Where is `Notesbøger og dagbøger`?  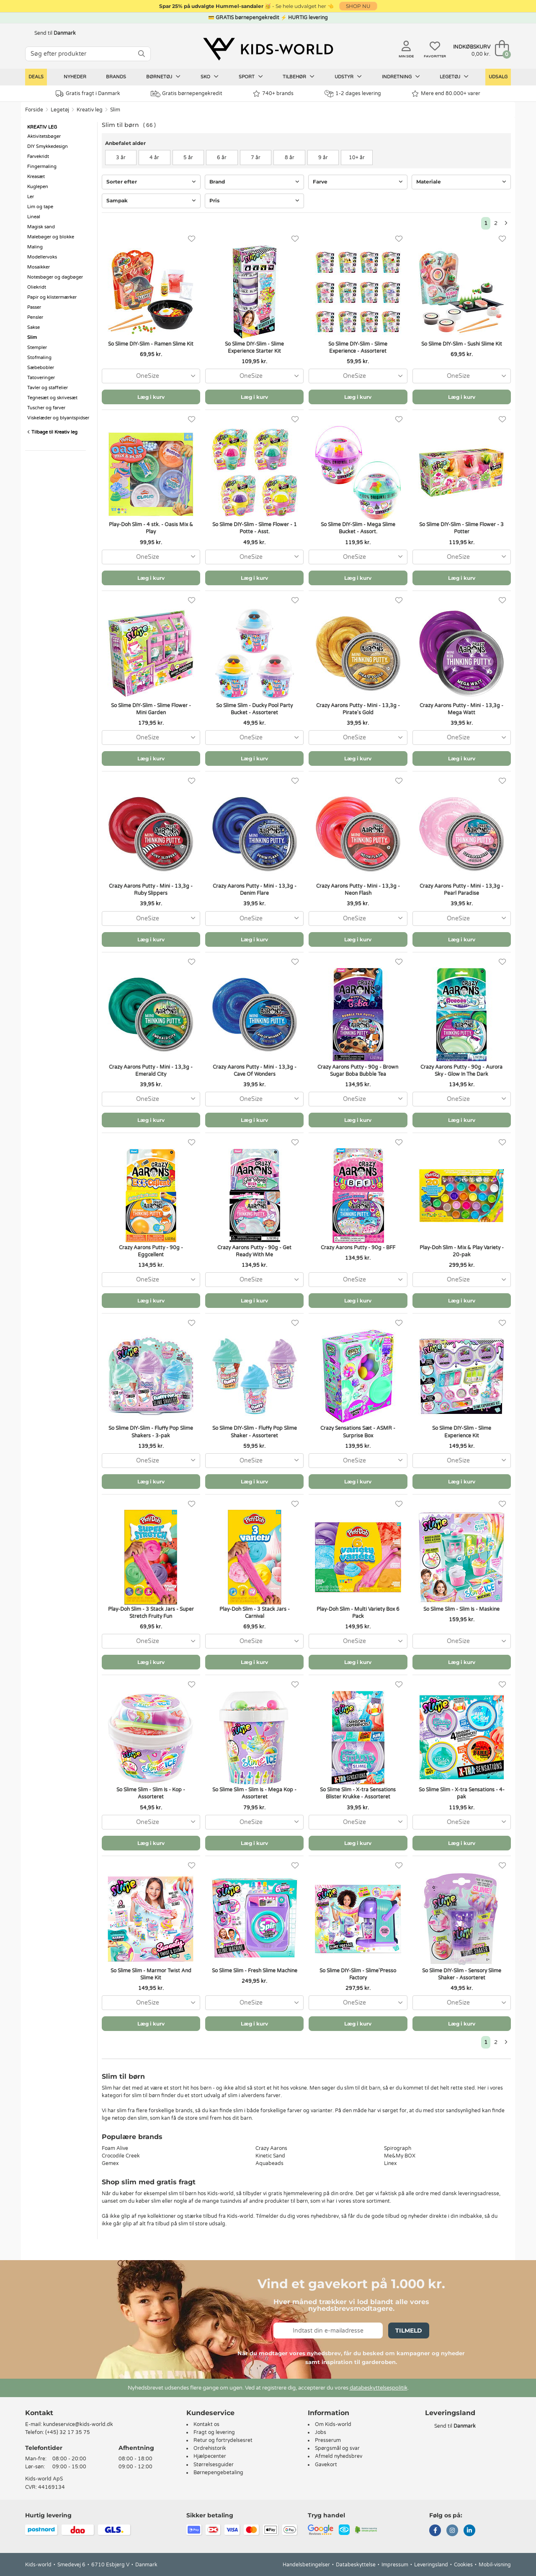 Notesbøger og dagbøger is located at coordinates (55, 277).